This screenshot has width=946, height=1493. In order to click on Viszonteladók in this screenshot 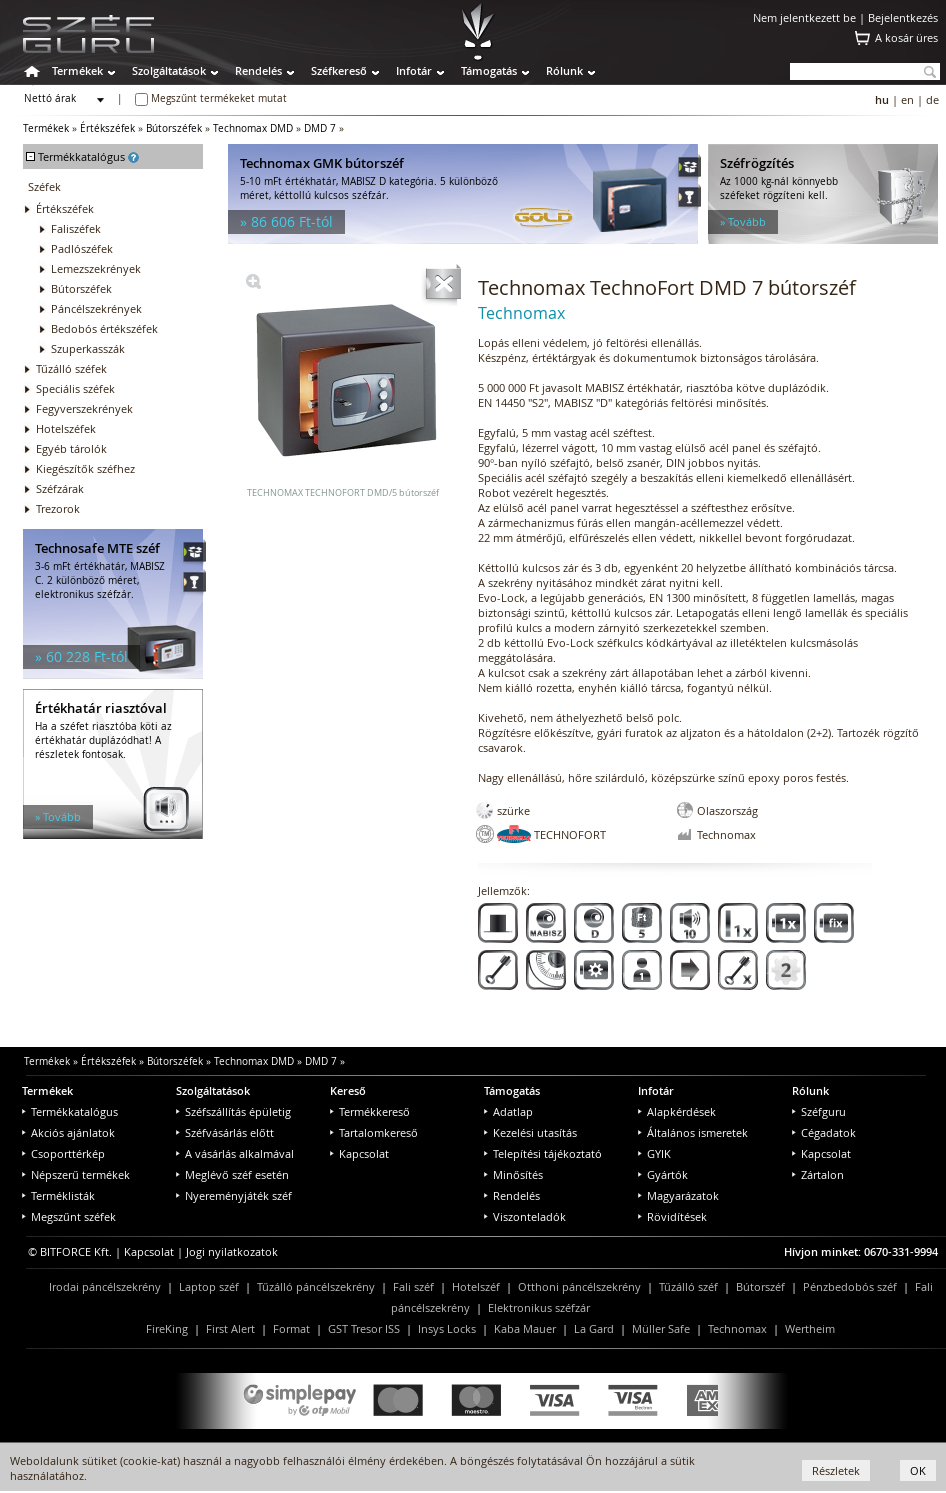, I will do `click(525, 1216)`.